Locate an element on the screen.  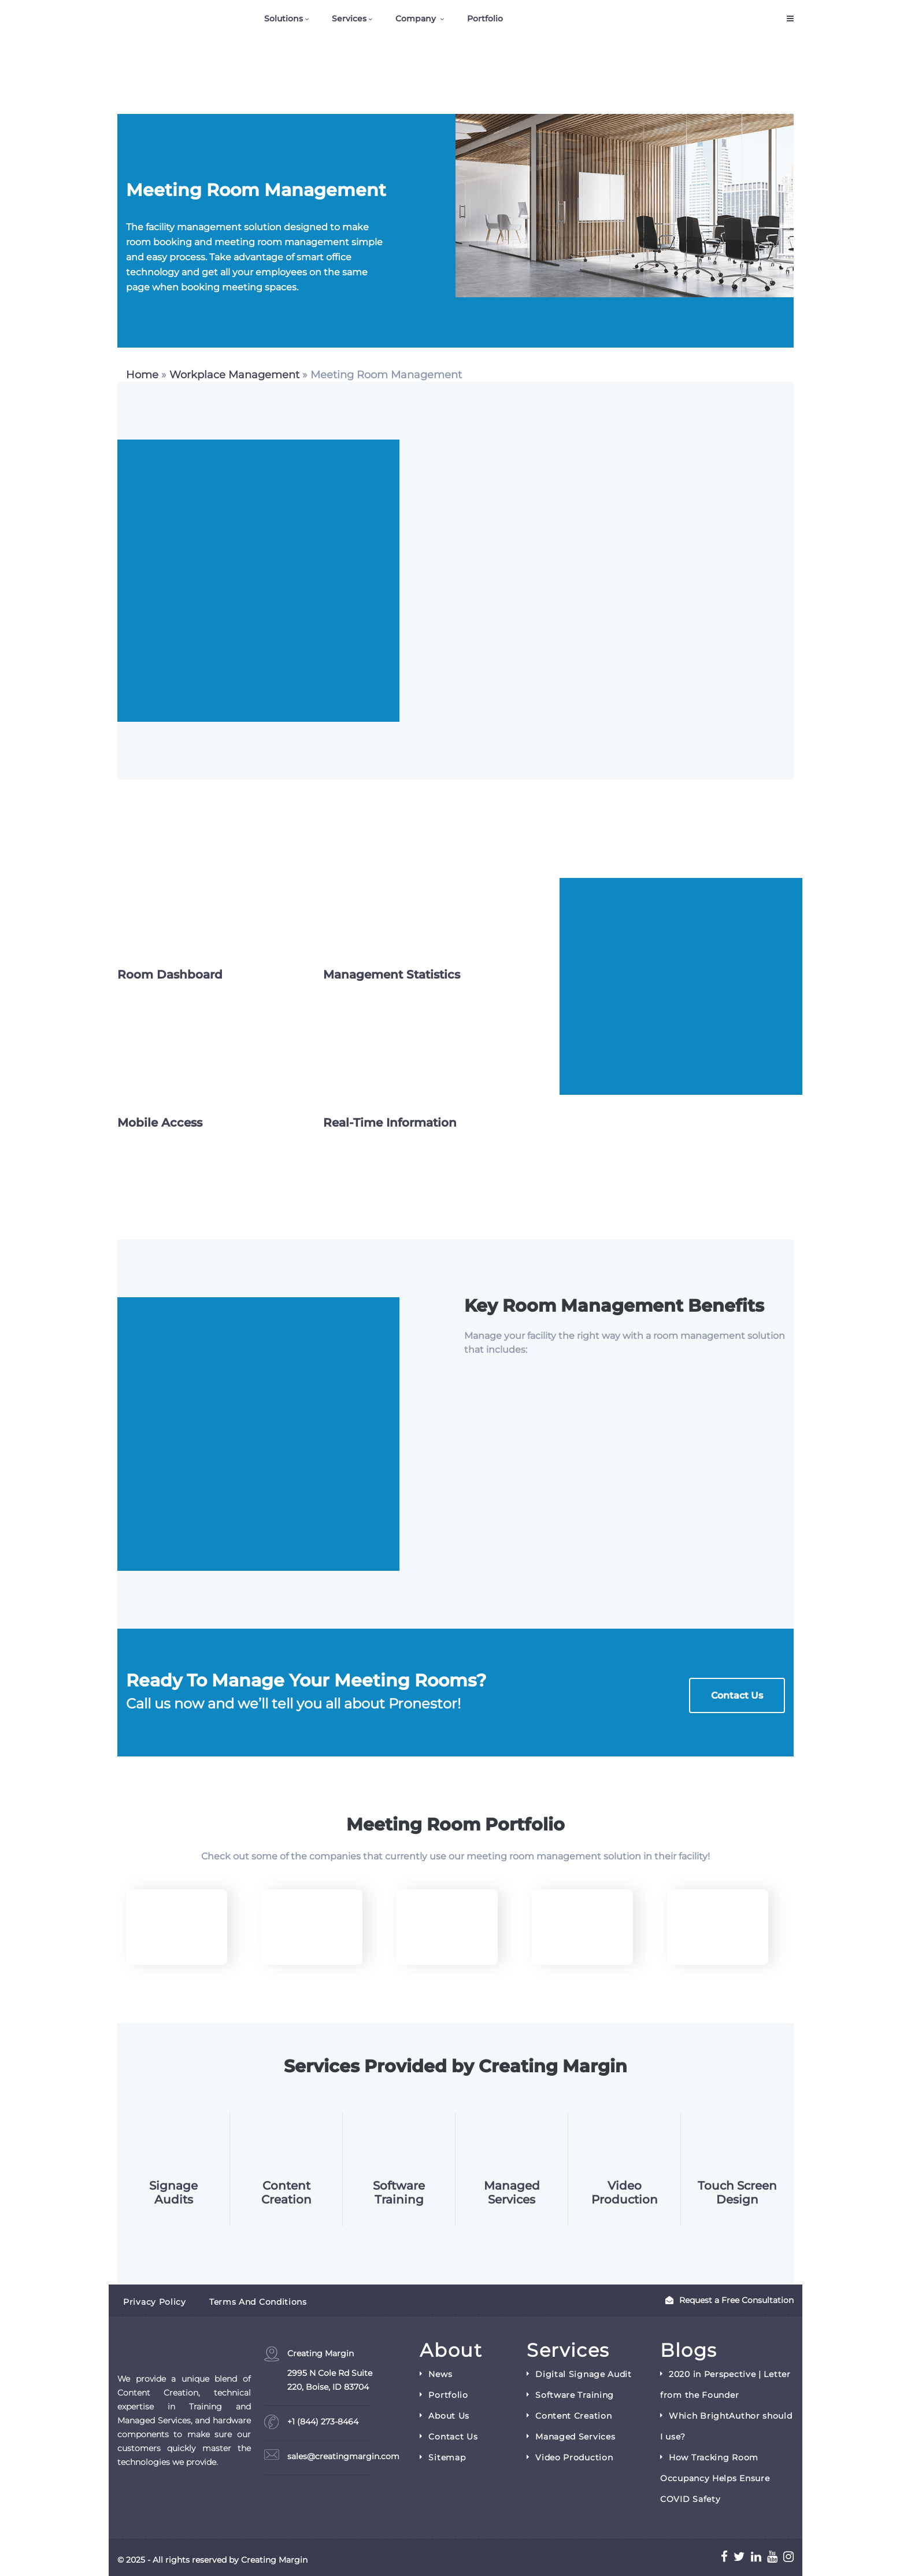
Software Training is located at coordinates (399, 2192).